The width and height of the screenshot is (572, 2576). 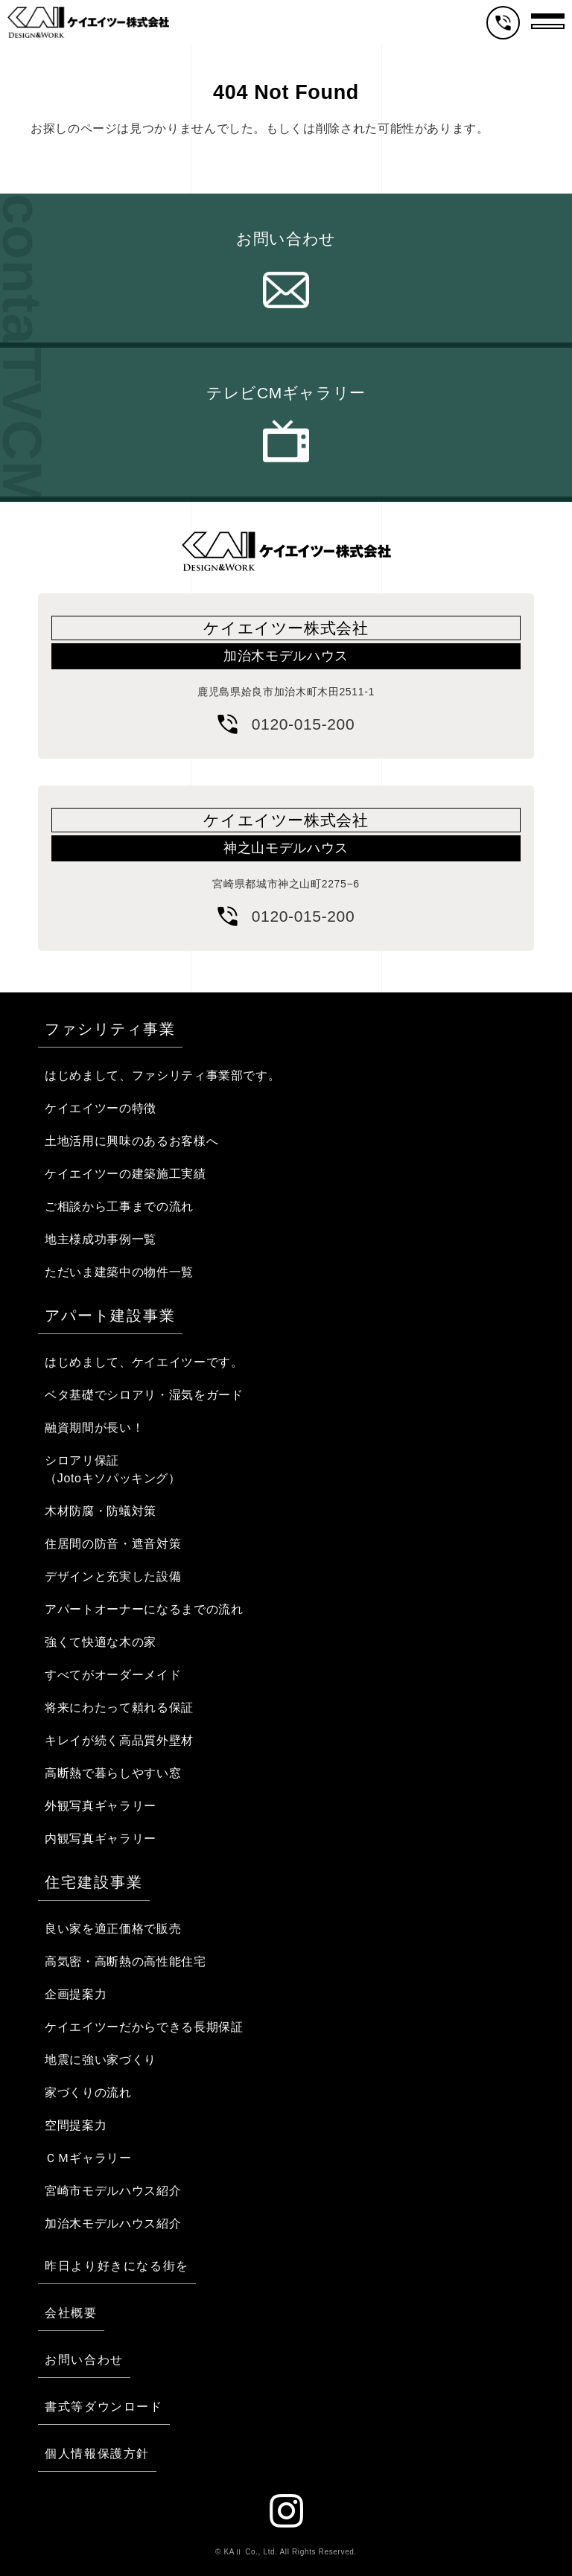 What do you see at coordinates (162, 1075) in the screenshot?
I see `はじめまして、ファシリティ事業部です。` at bounding box center [162, 1075].